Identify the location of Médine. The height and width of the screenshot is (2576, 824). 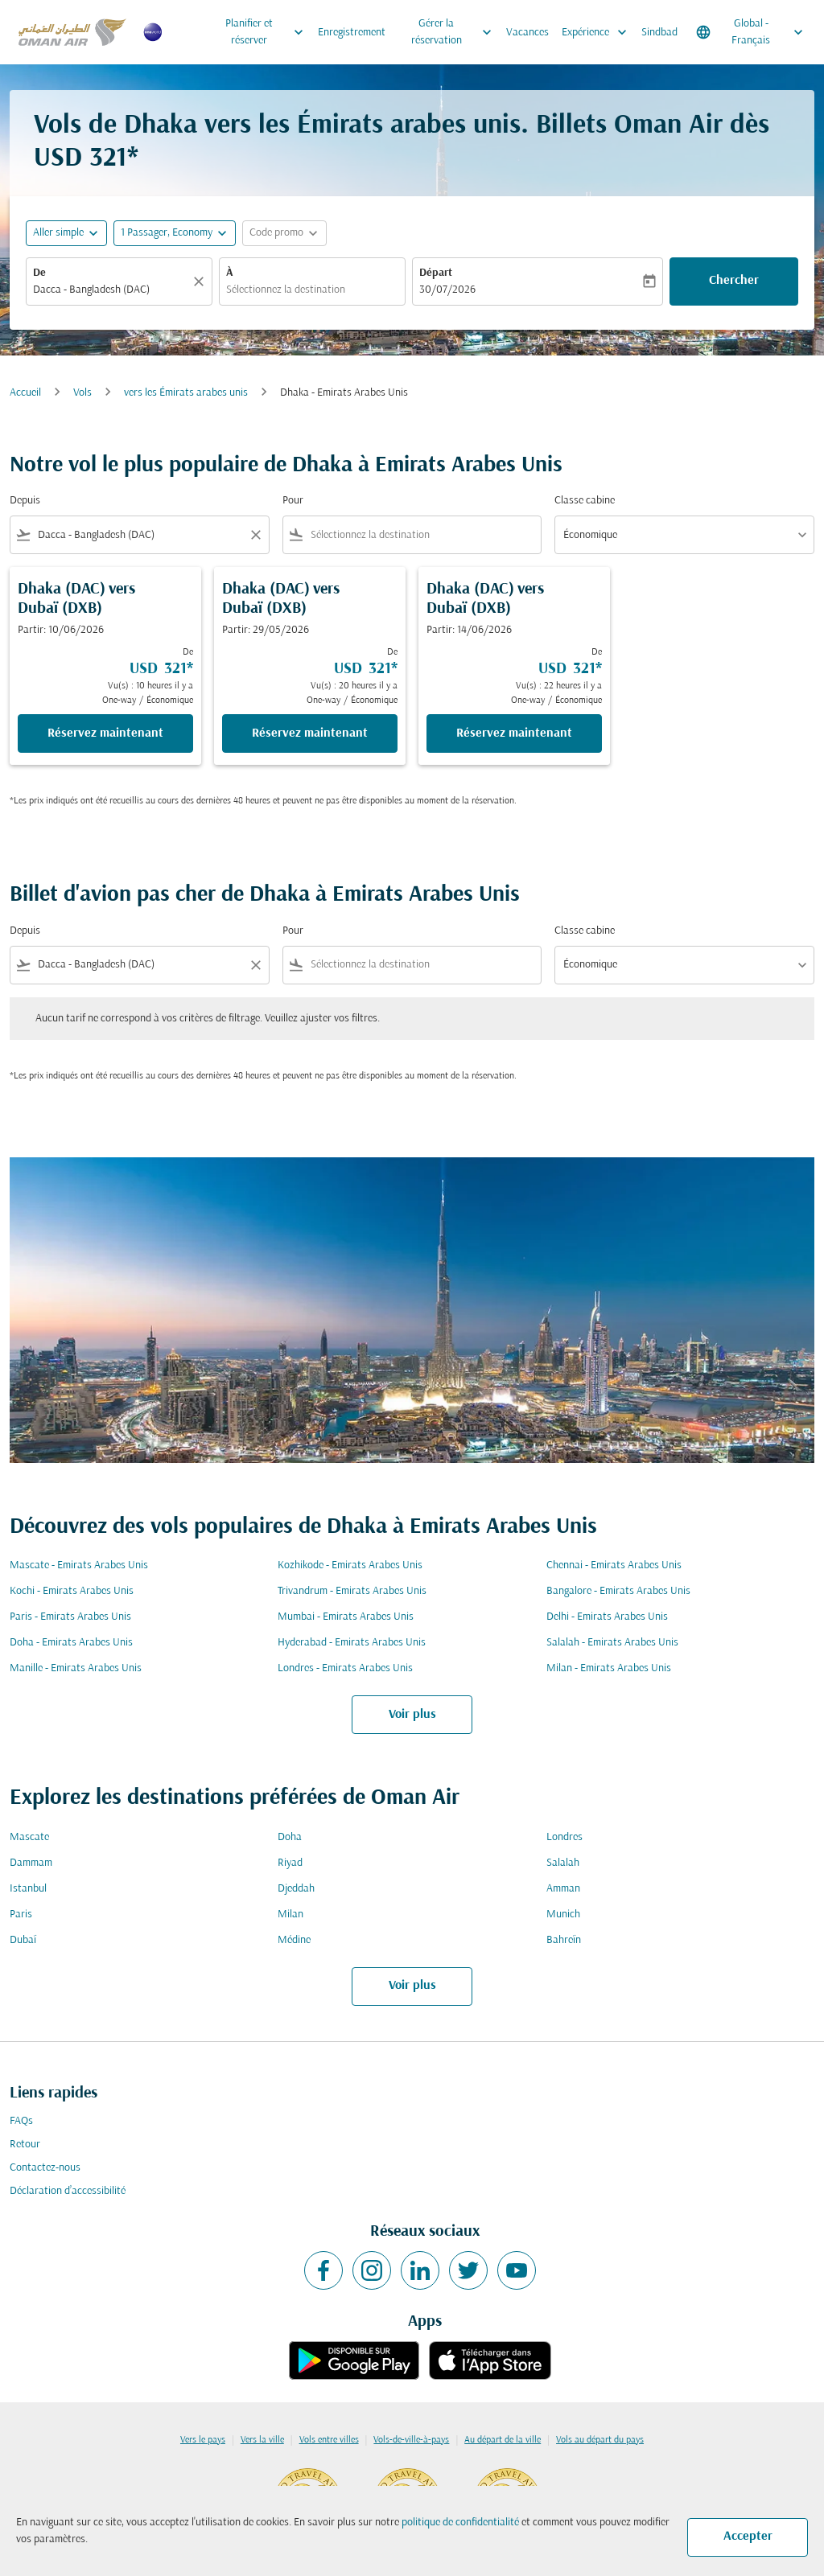
(294, 1940).